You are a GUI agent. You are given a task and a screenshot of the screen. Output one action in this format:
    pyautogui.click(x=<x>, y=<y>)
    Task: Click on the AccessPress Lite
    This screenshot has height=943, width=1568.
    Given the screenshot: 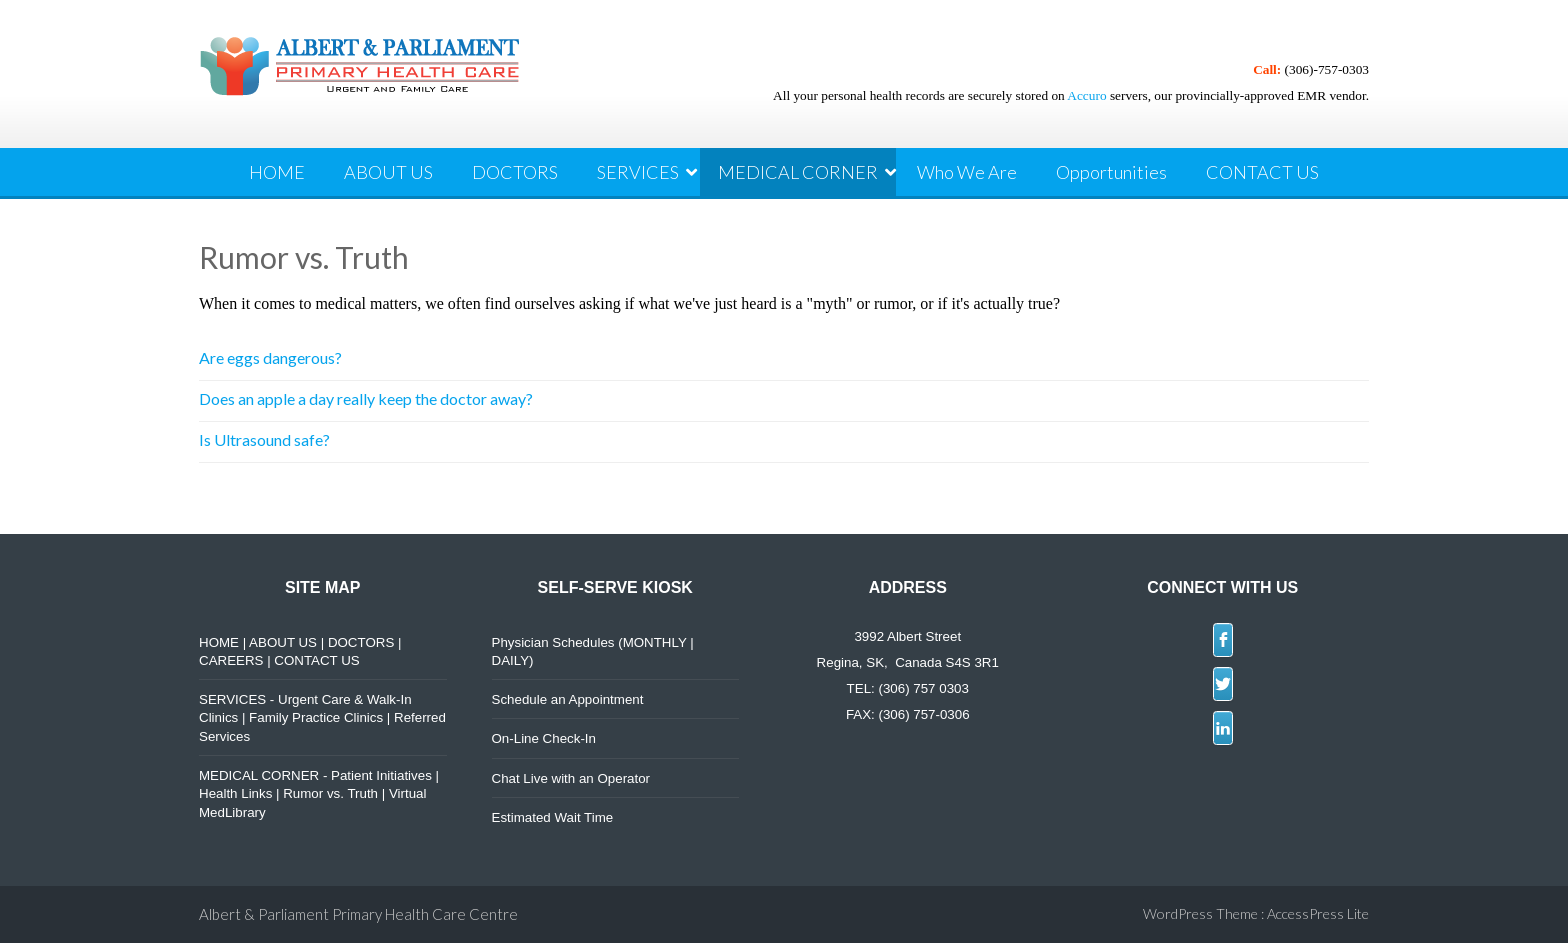 What is the action you would take?
    pyautogui.click(x=1318, y=913)
    